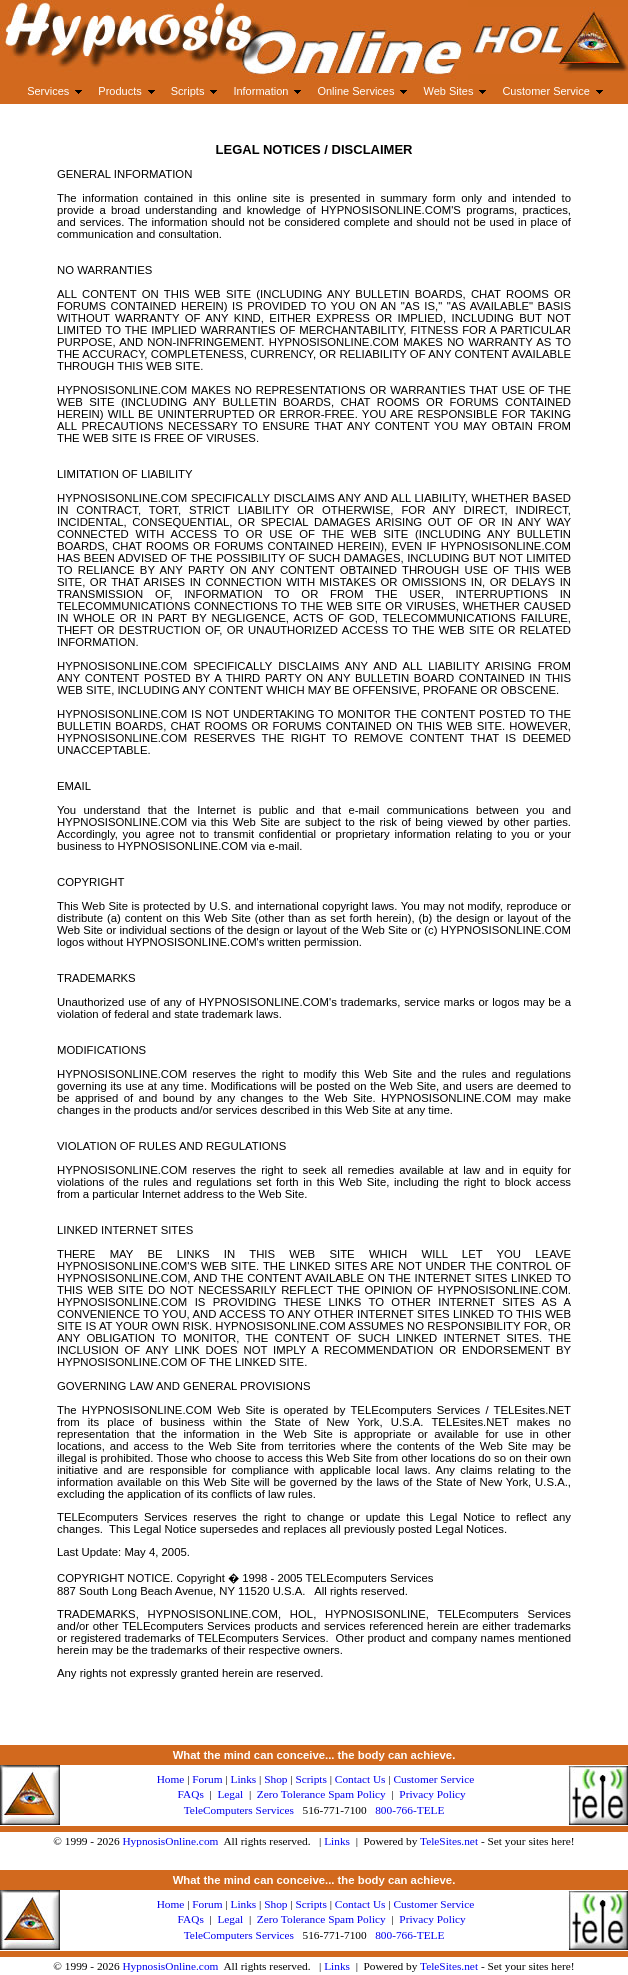 This screenshot has height=1975, width=628. What do you see at coordinates (230, 1794) in the screenshot?
I see `Legal` at bounding box center [230, 1794].